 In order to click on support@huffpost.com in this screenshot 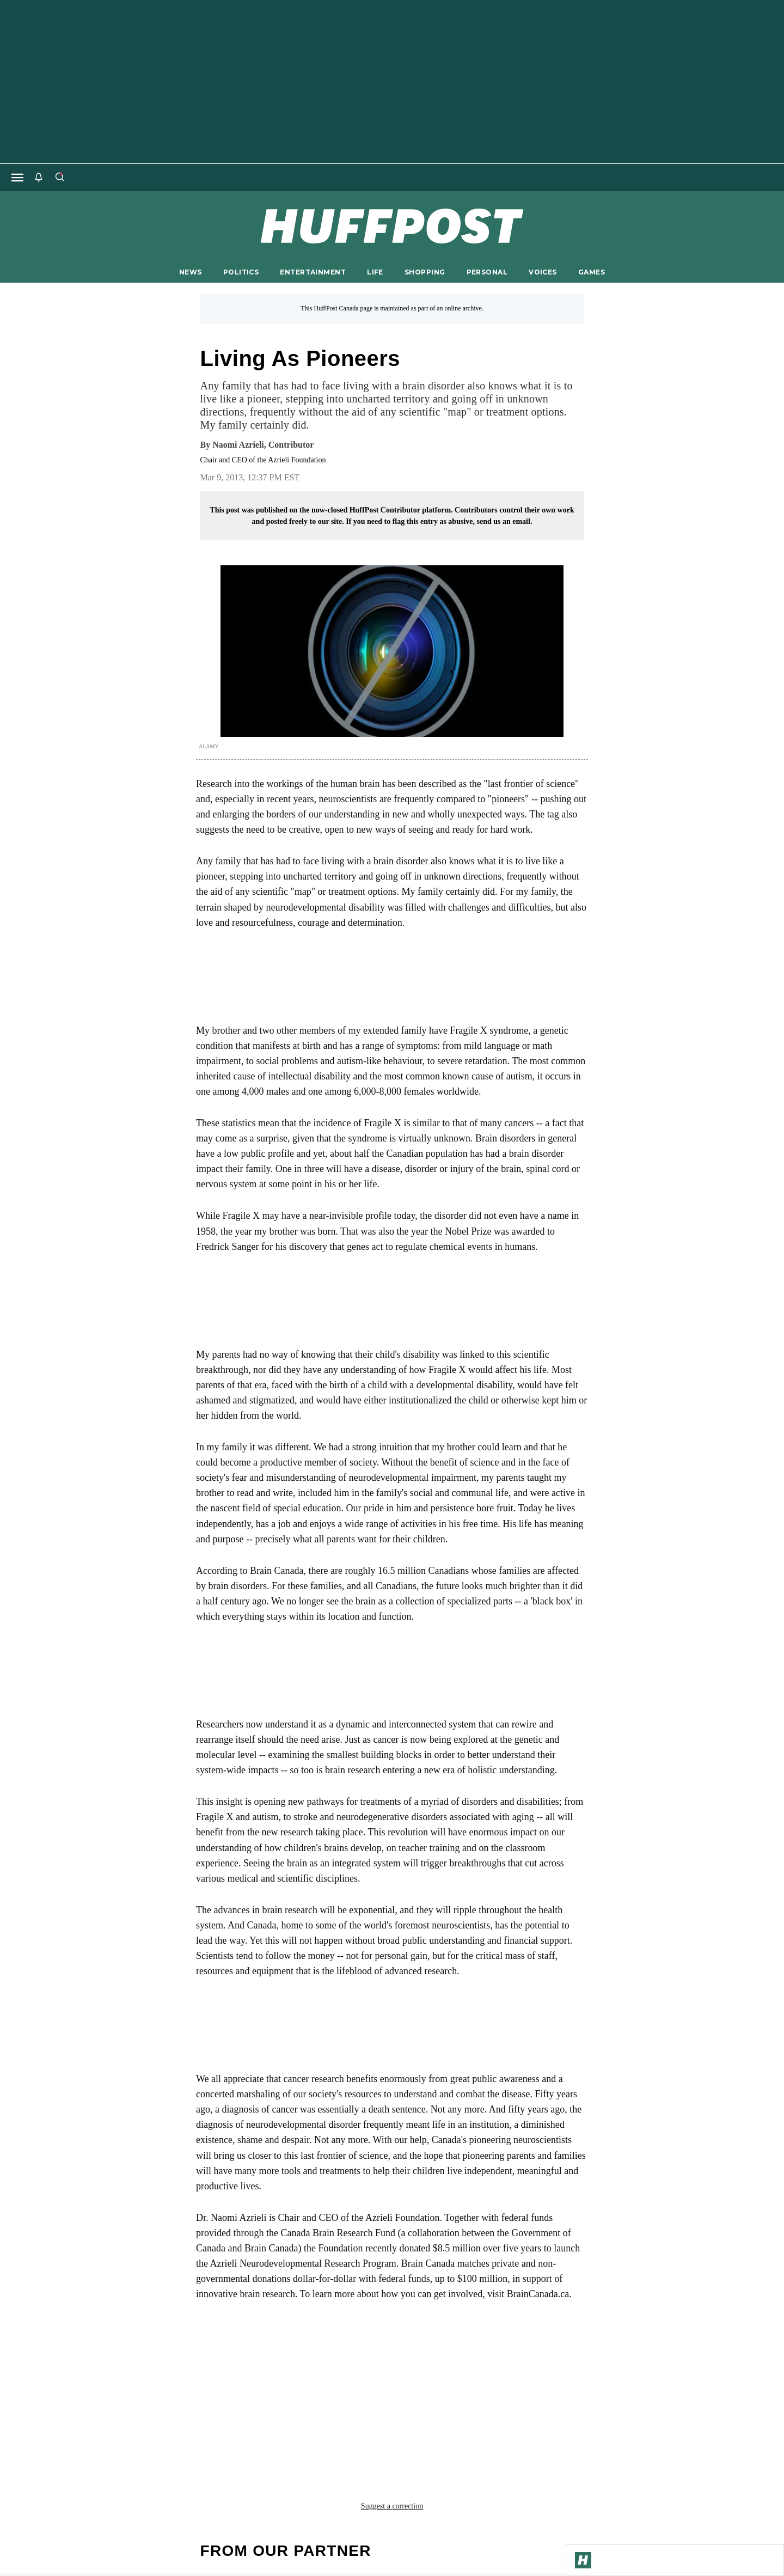, I will do `click(391, 2481)`.